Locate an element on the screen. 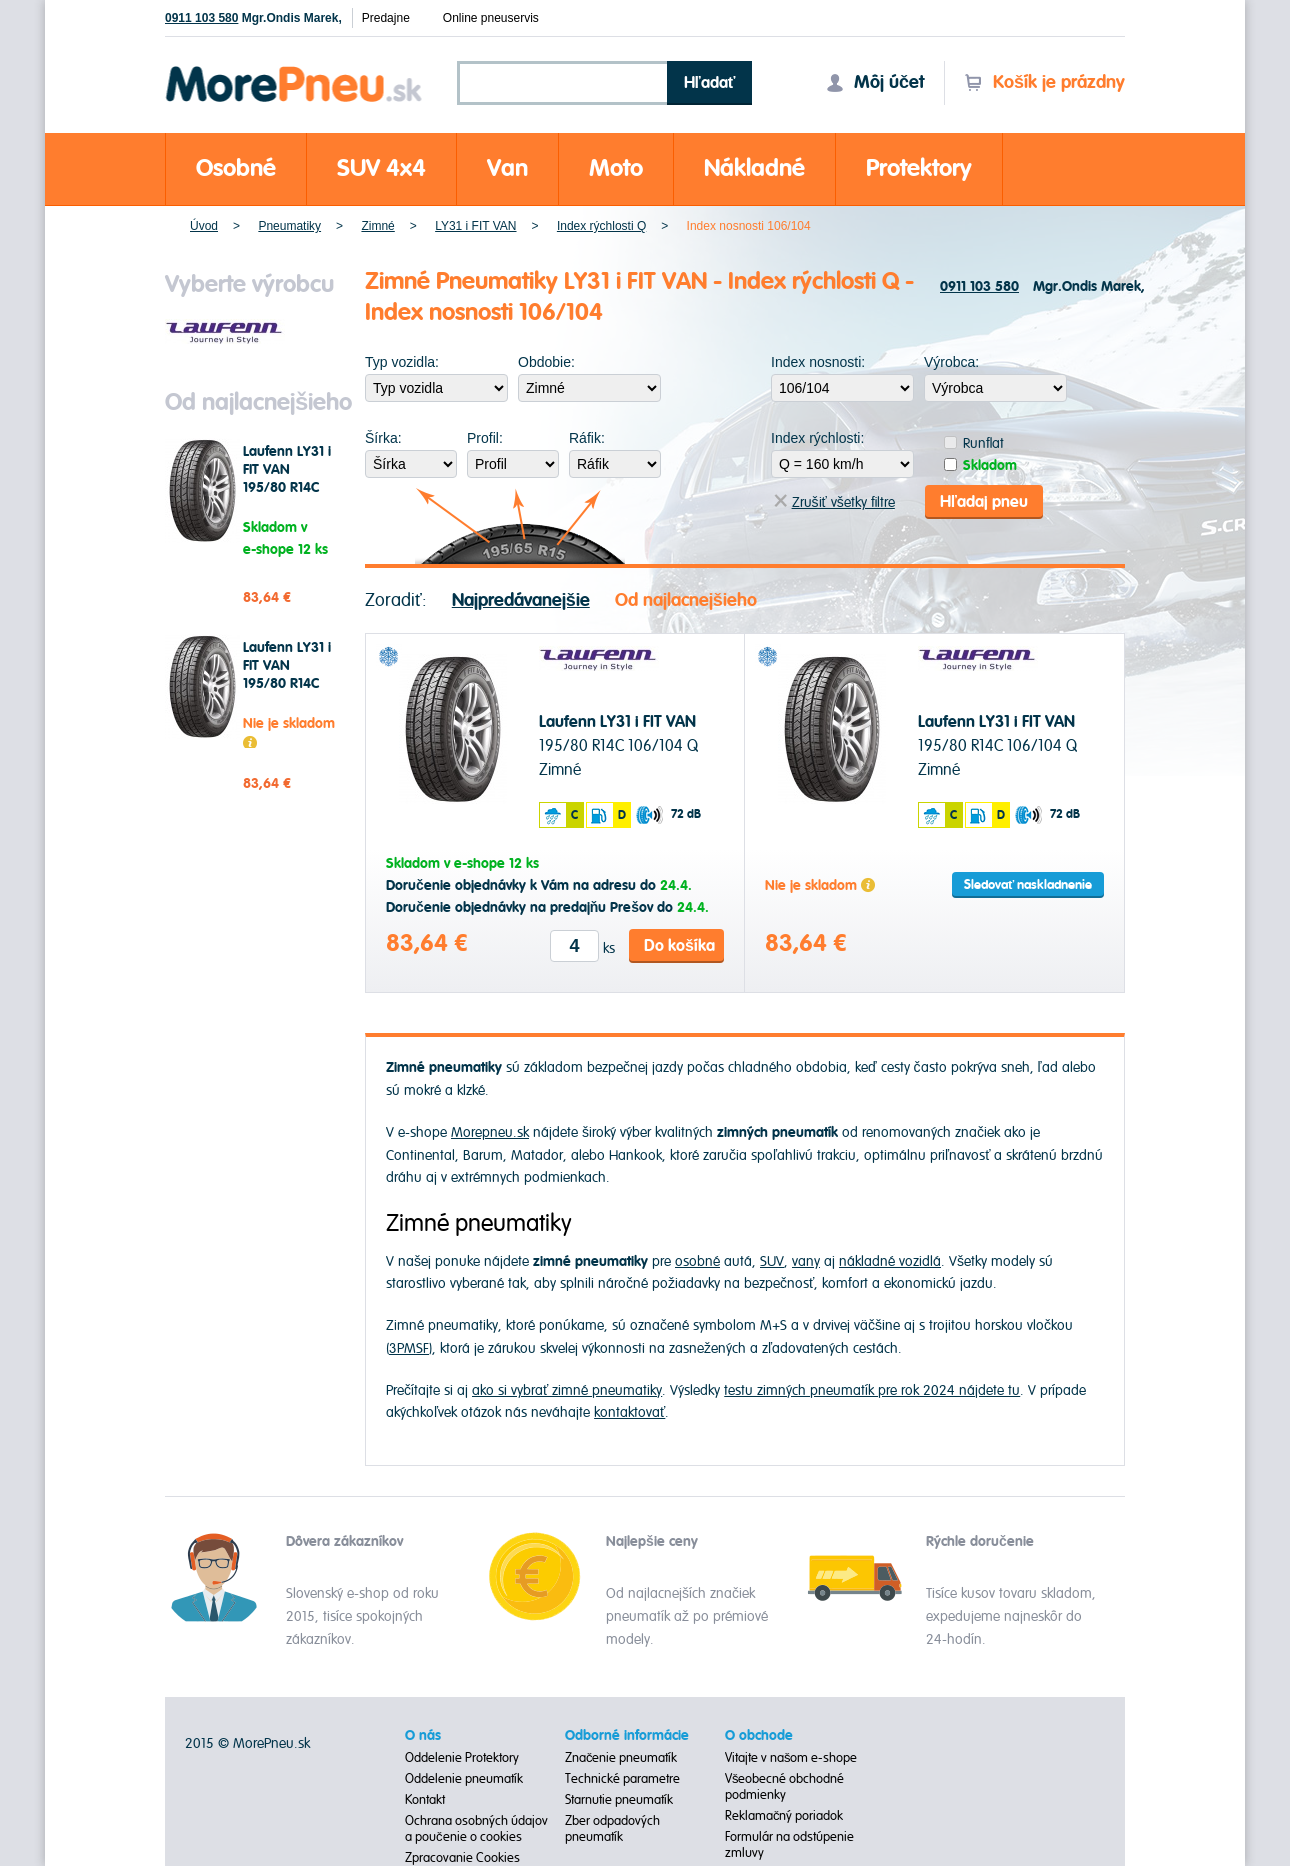 The height and width of the screenshot is (1866, 1290). Košík je prázdny is located at coordinates (1044, 82).